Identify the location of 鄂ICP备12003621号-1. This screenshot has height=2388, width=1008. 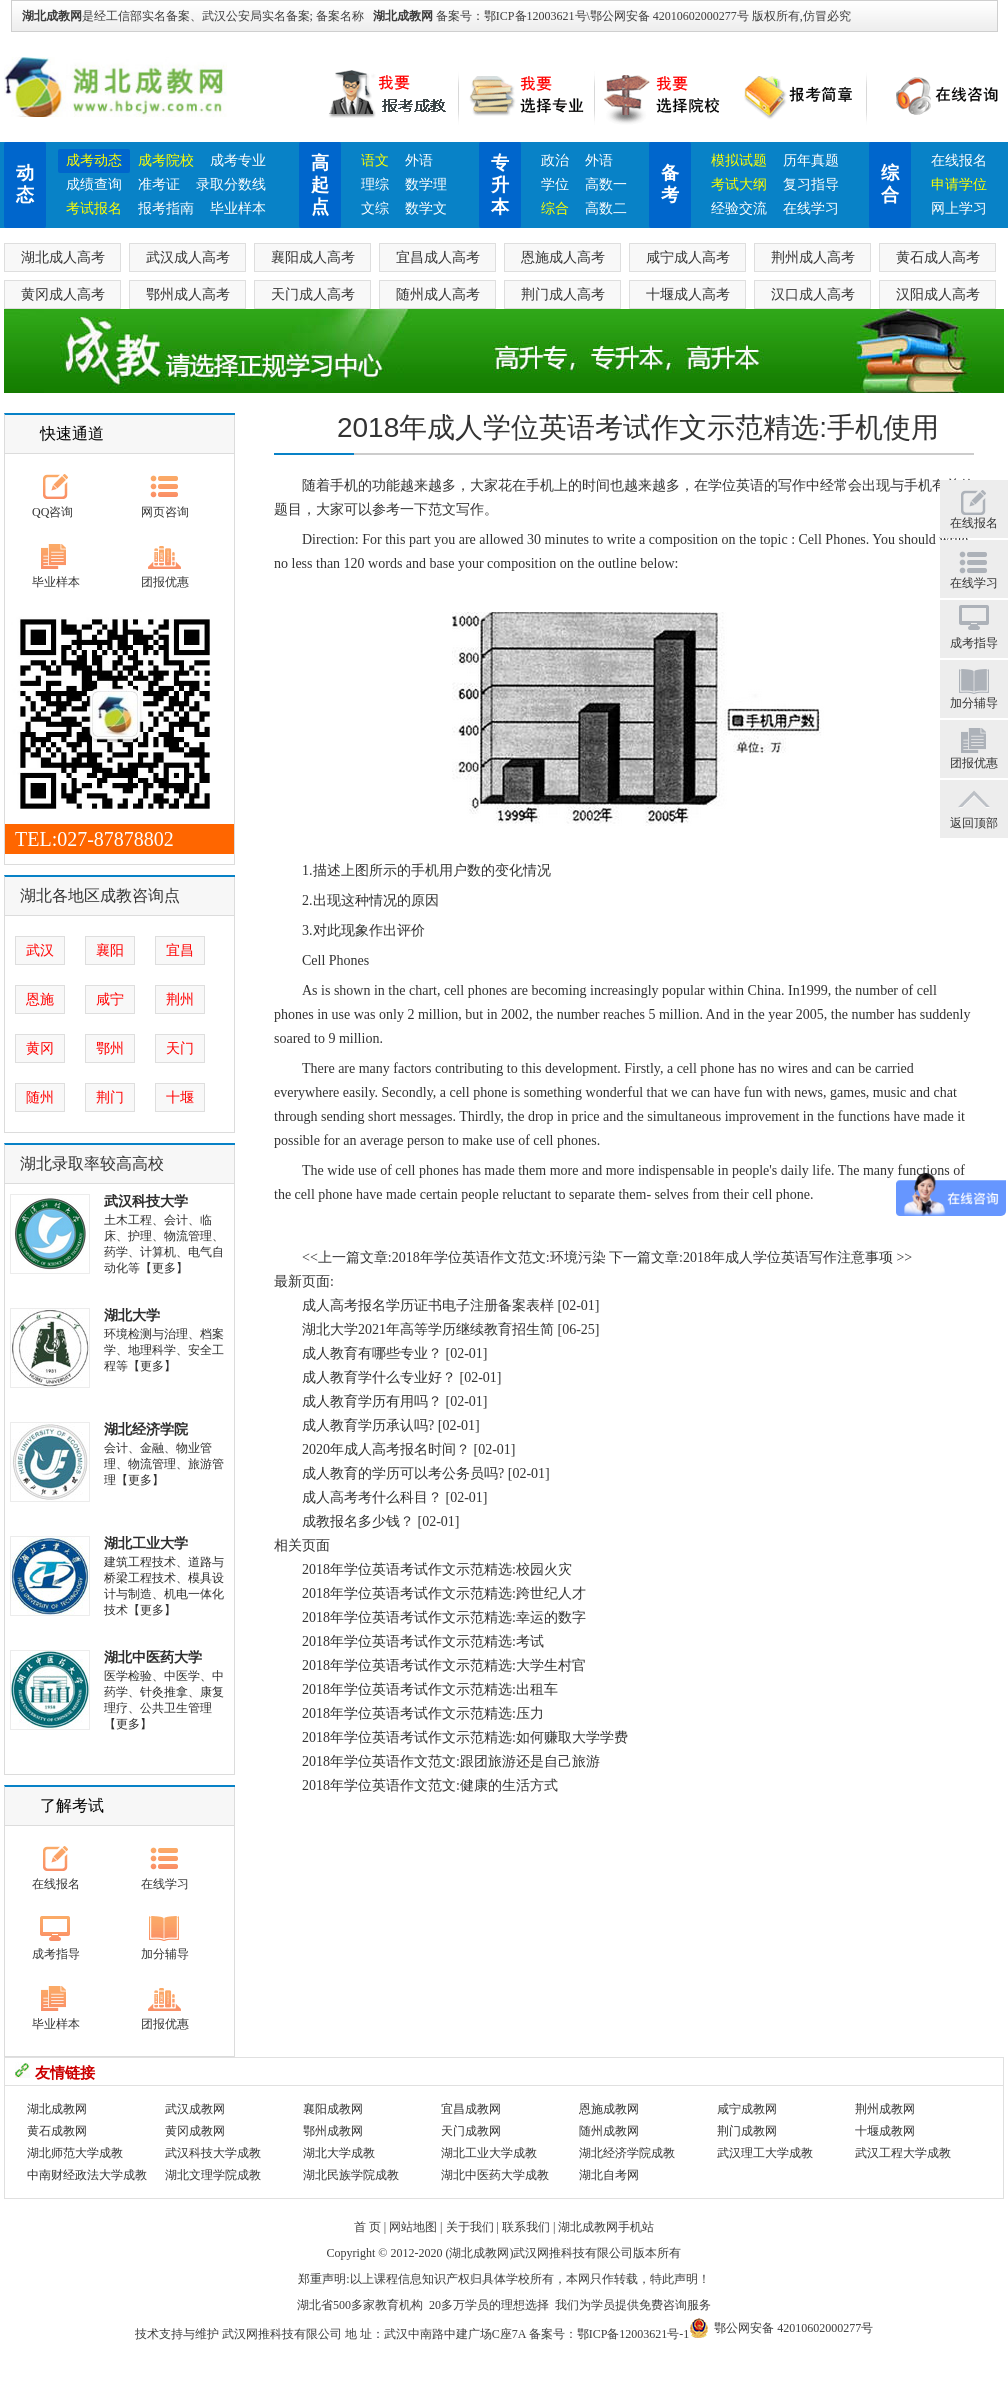
(633, 2334).